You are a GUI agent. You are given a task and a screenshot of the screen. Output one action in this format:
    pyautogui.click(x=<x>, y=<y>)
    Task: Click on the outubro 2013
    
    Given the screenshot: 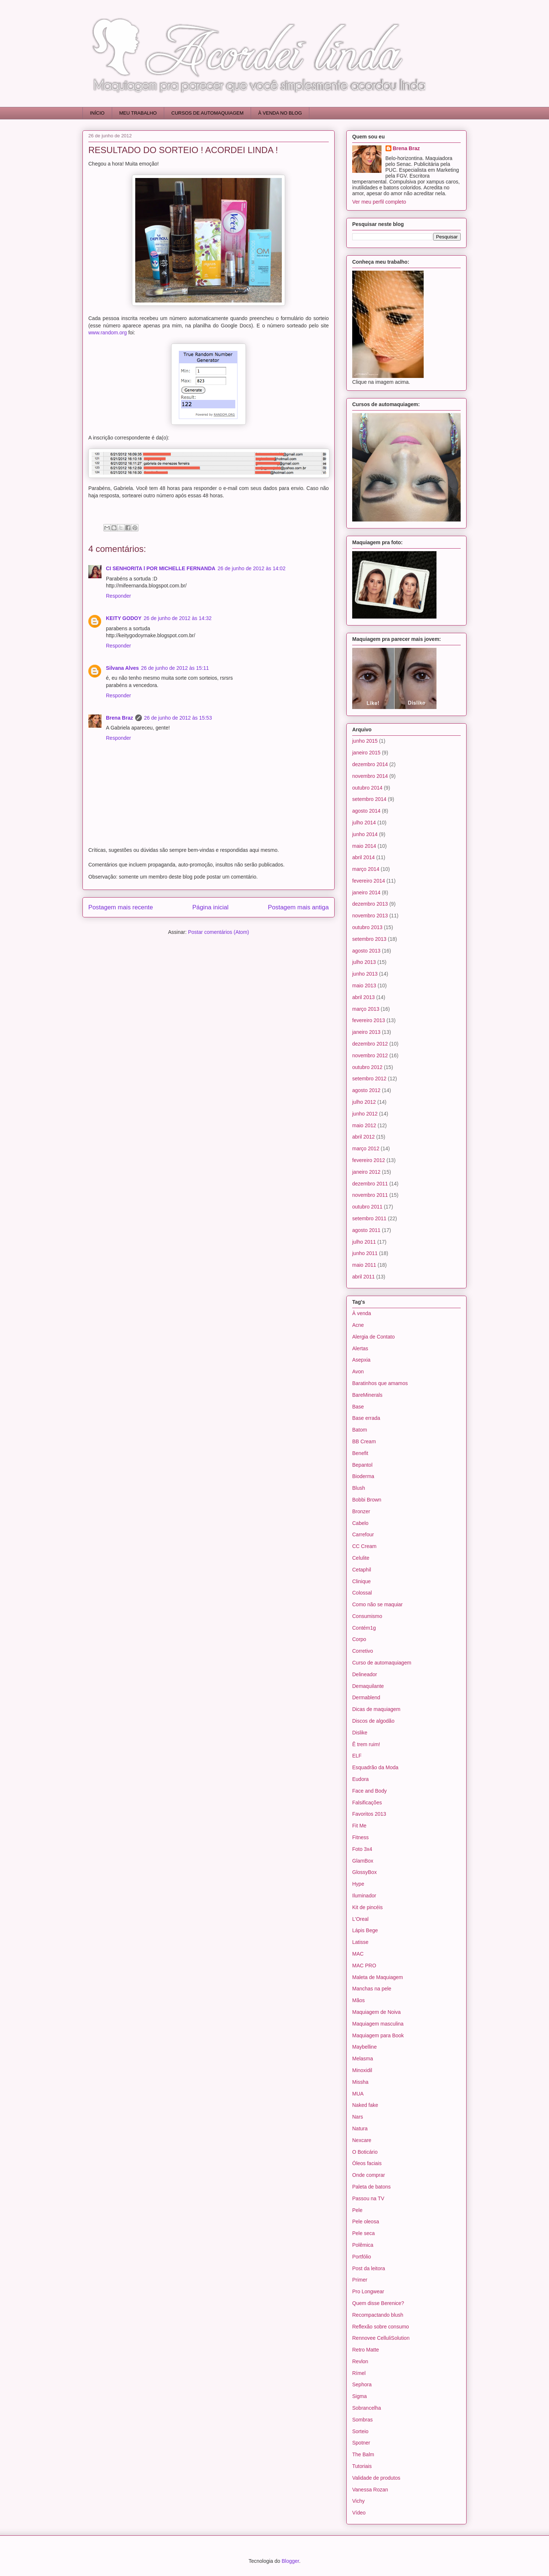 What is the action you would take?
    pyautogui.click(x=367, y=927)
    